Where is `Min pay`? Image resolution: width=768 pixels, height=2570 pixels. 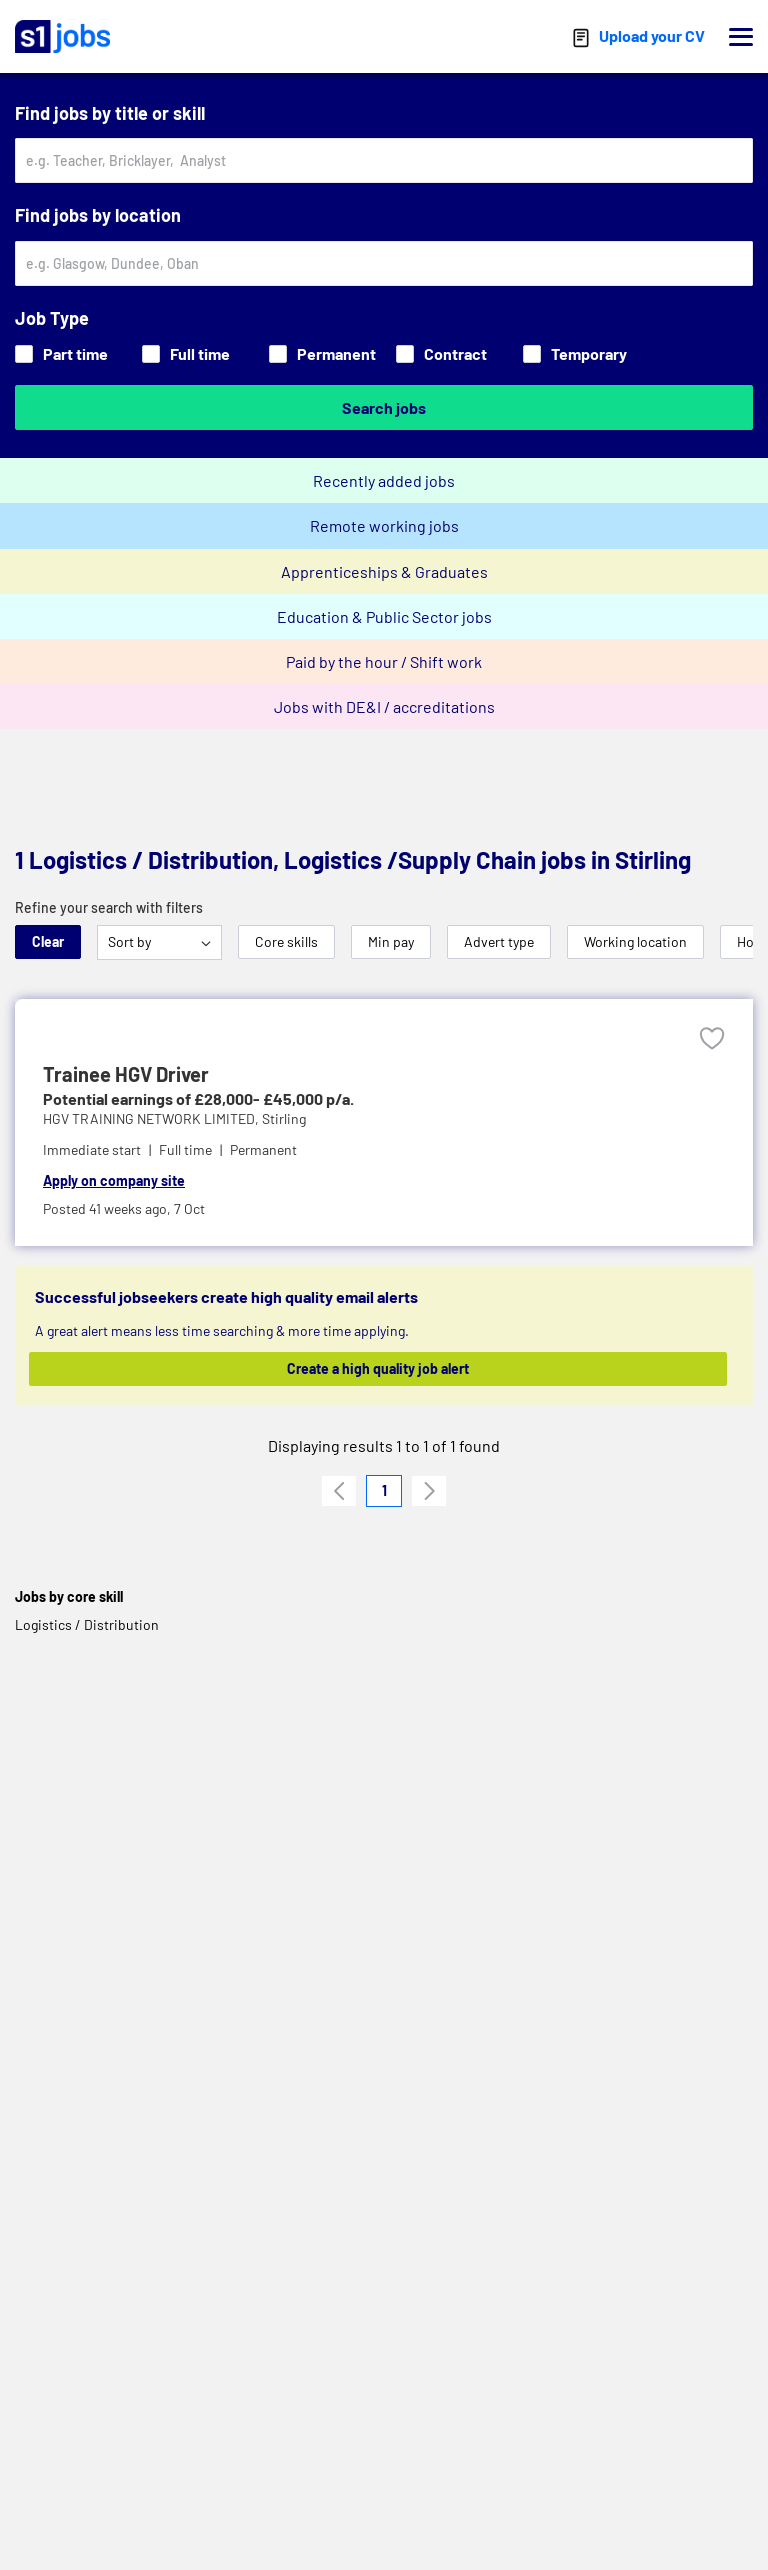 Min pay is located at coordinates (391, 941).